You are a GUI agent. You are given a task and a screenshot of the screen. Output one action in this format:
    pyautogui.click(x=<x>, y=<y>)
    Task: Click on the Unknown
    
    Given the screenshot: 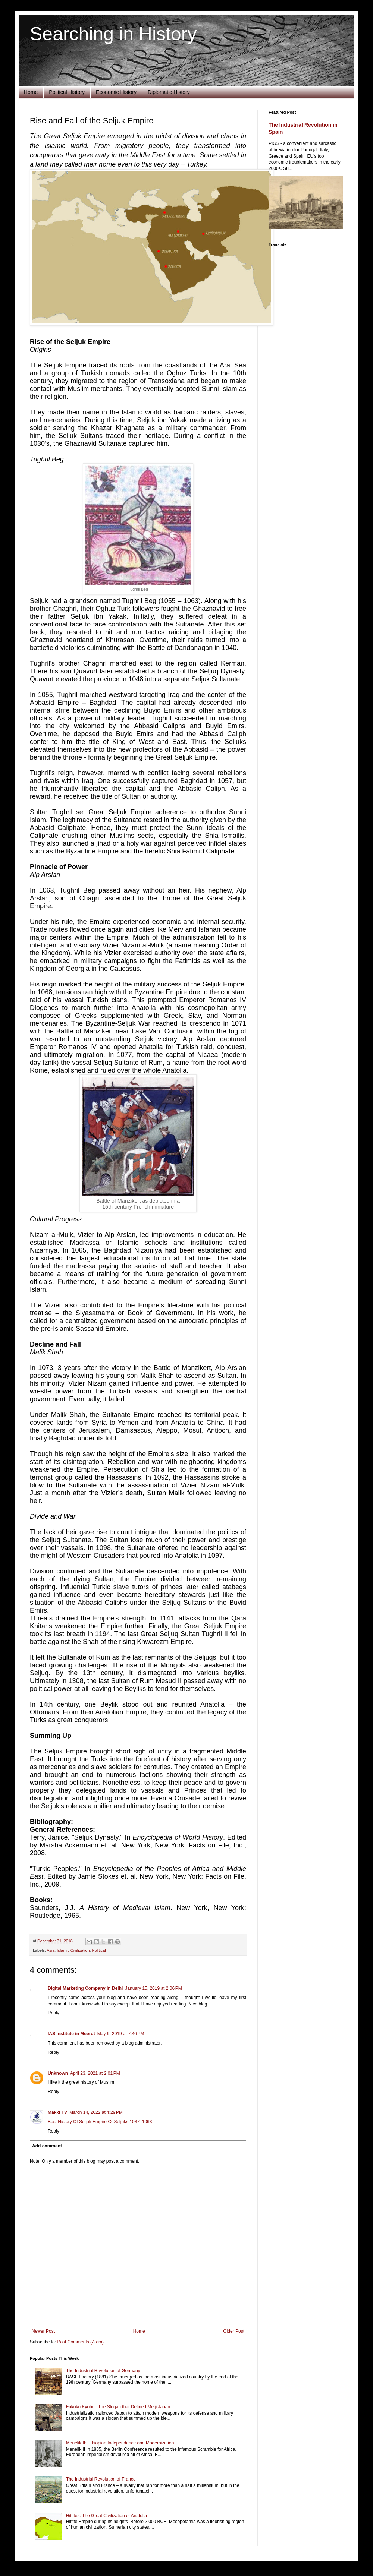 What is the action you would take?
    pyautogui.click(x=58, y=2073)
    